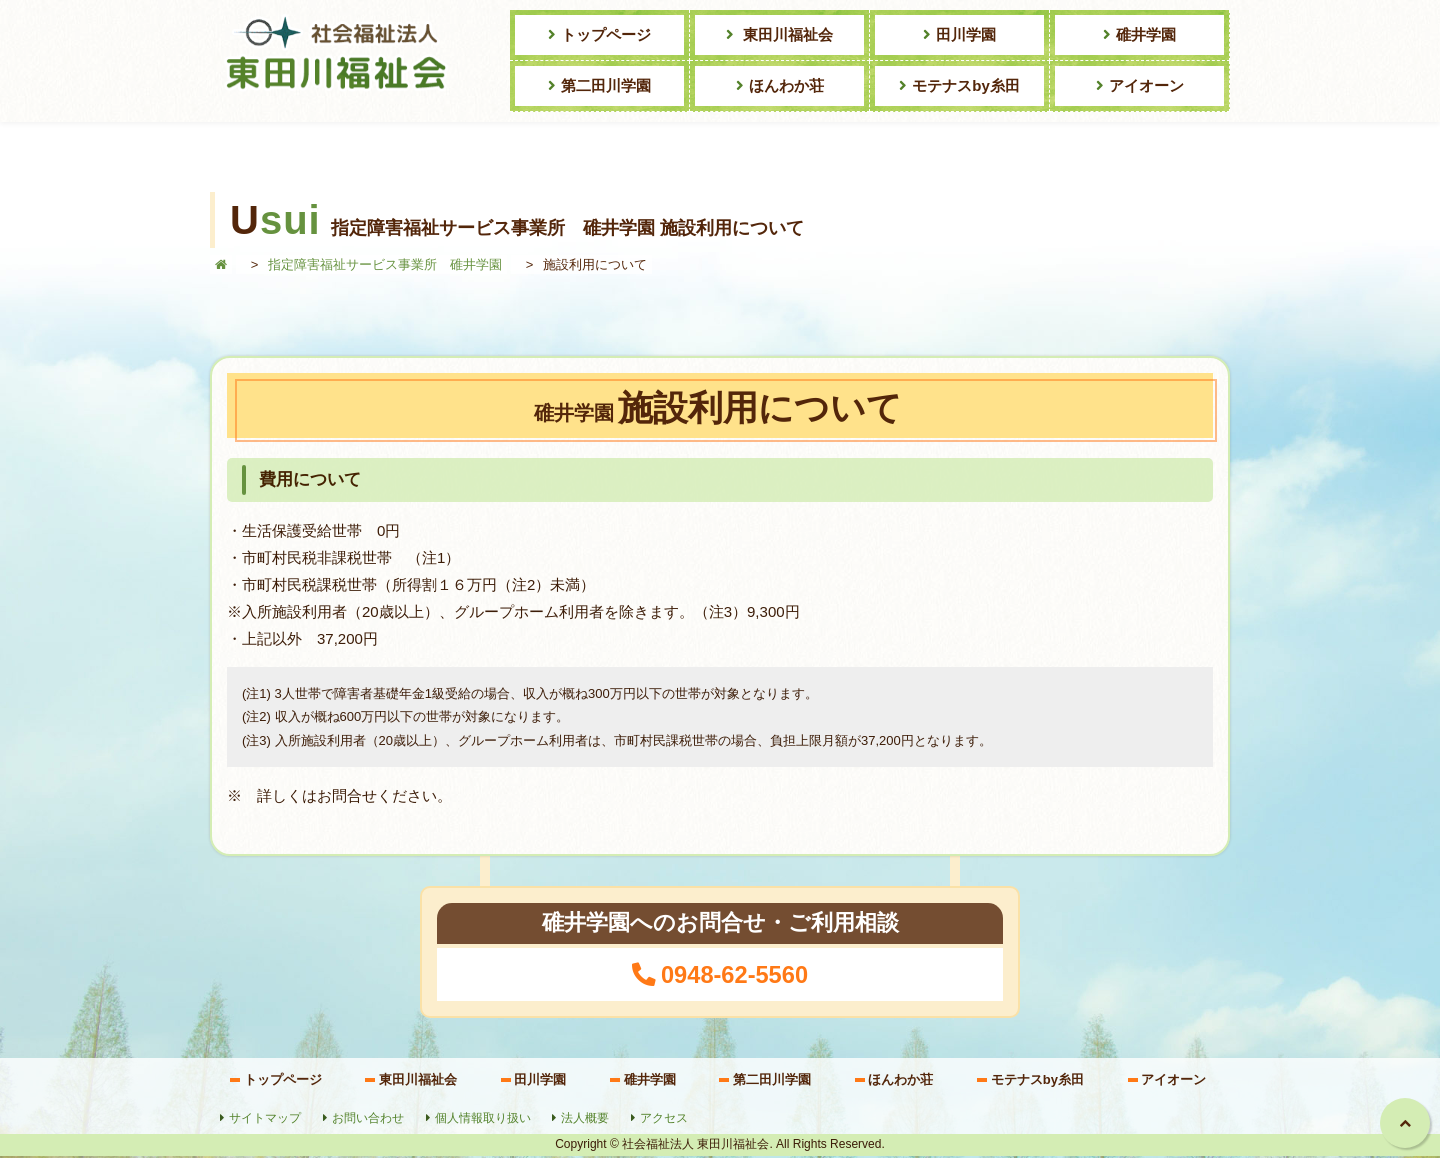 The width and height of the screenshot is (1440, 1158). I want to click on 田川学園, so click(966, 34).